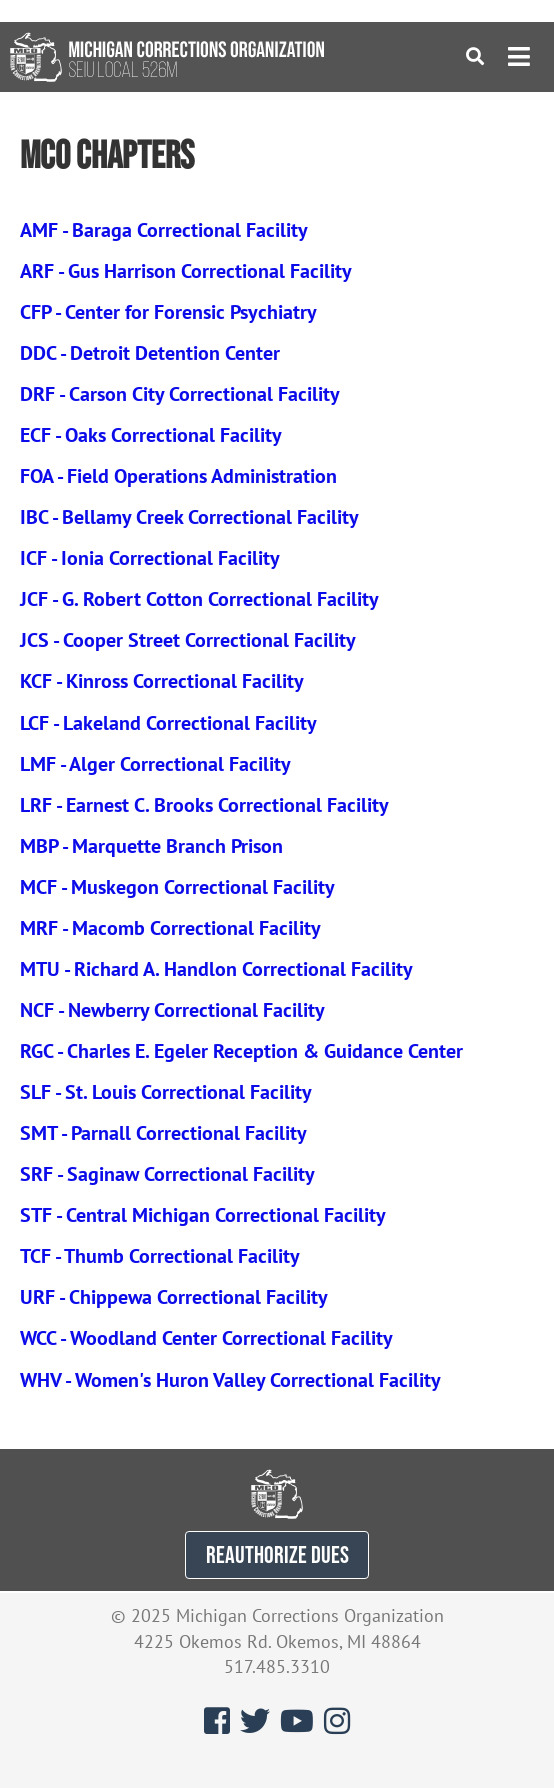 This screenshot has width=554, height=1788. What do you see at coordinates (163, 1133) in the screenshot?
I see `SMT - Parnall Correctional Facility` at bounding box center [163, 1133].